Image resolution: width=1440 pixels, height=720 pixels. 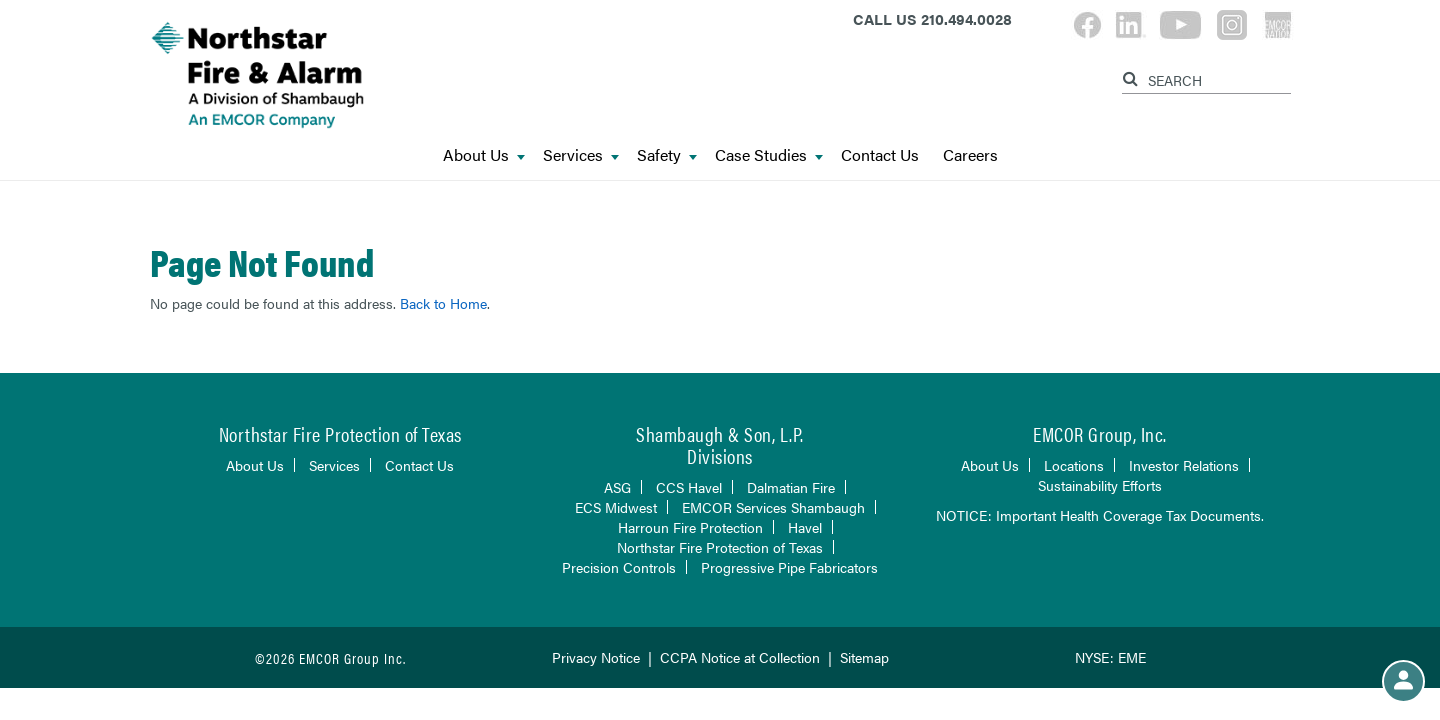 I want to click on ECS Midwest, so click(x=616, y=507).